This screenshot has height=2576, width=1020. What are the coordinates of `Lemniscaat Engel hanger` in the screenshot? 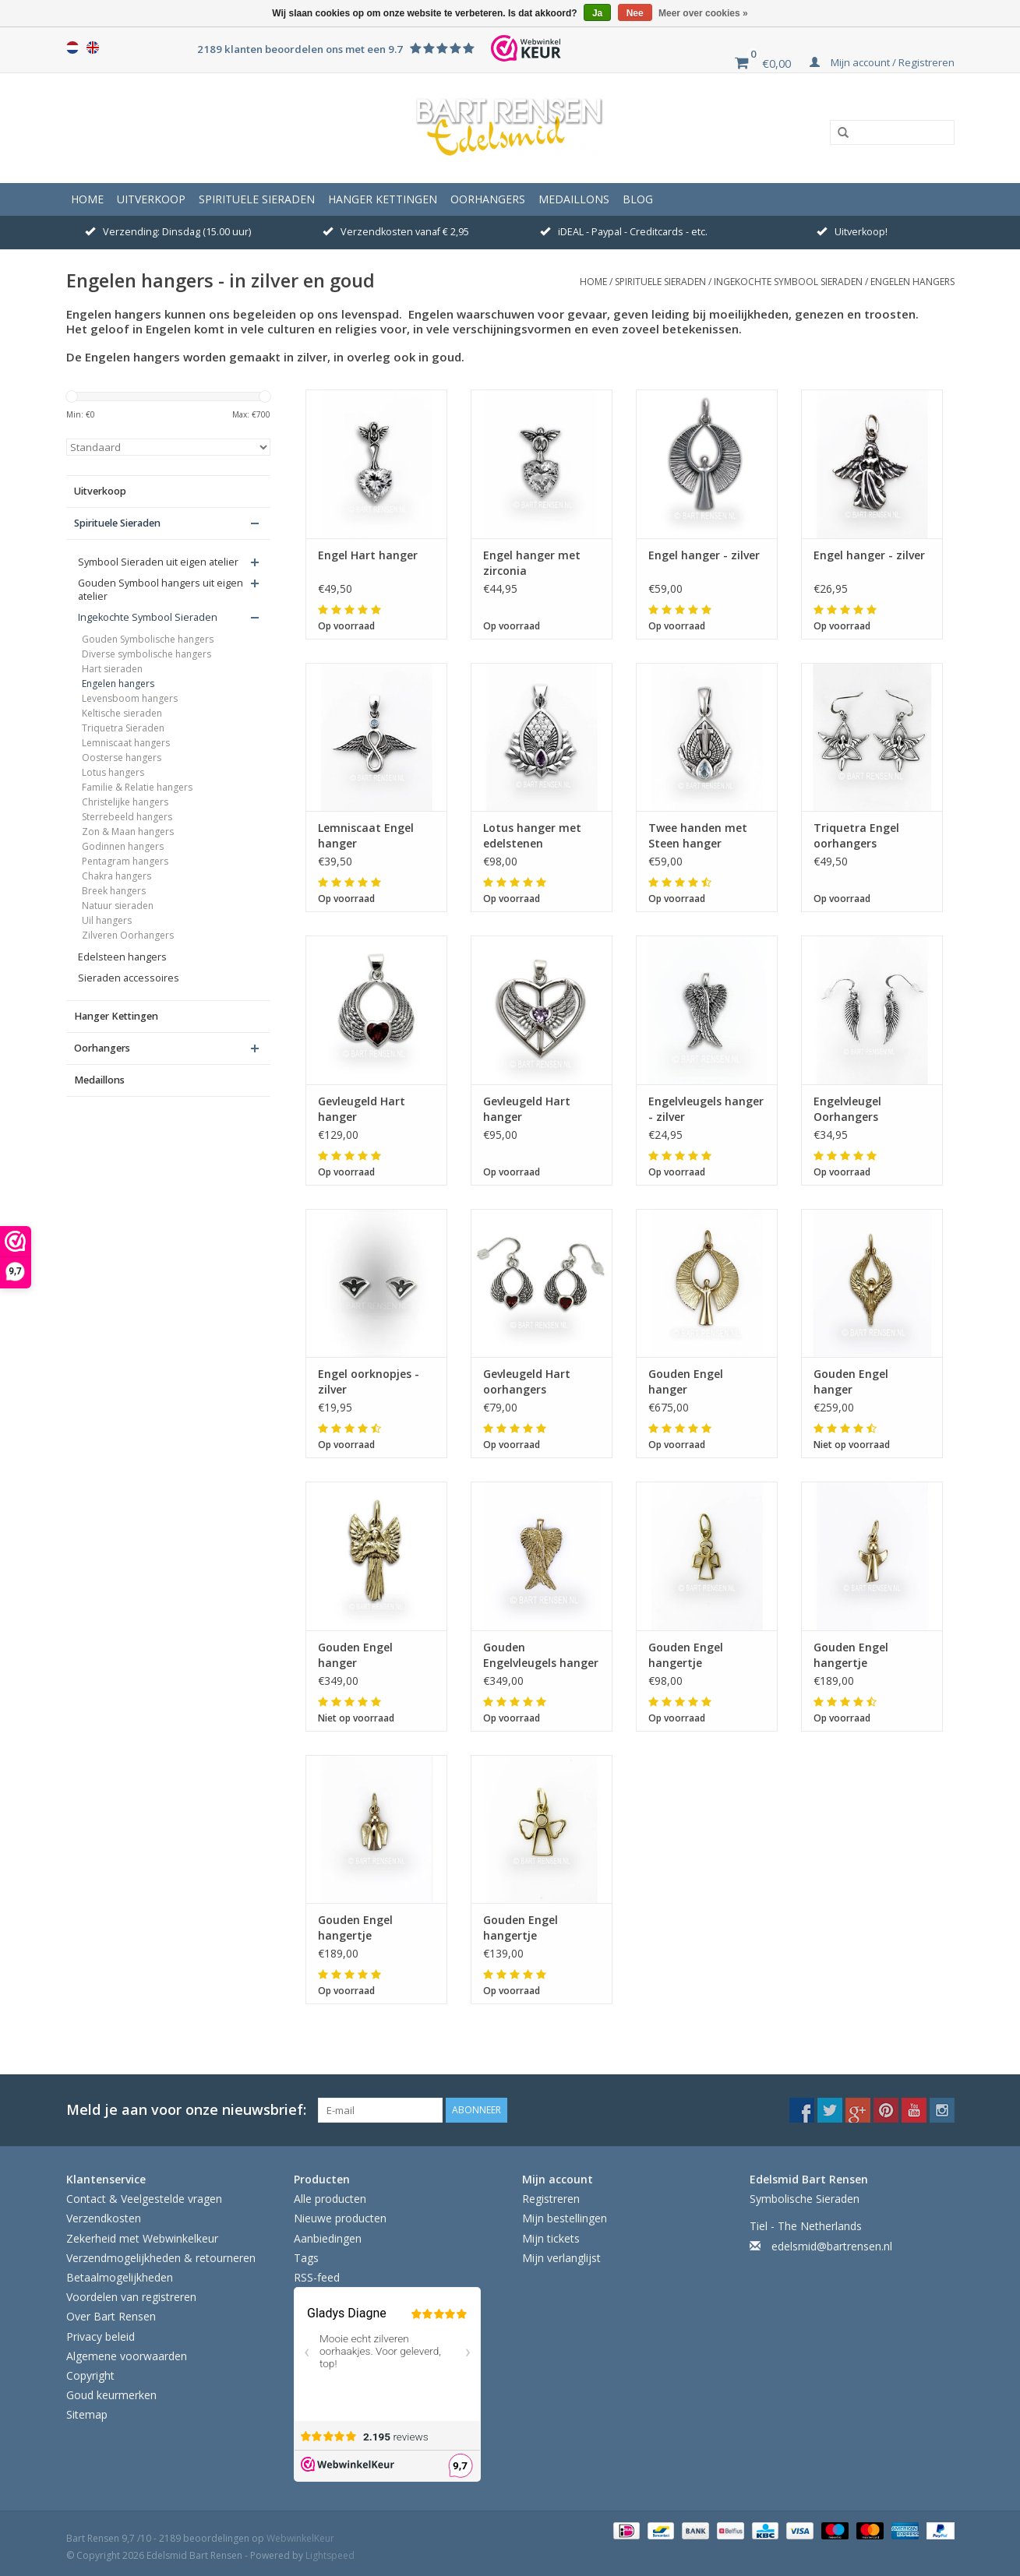 It's located at (366, 835).